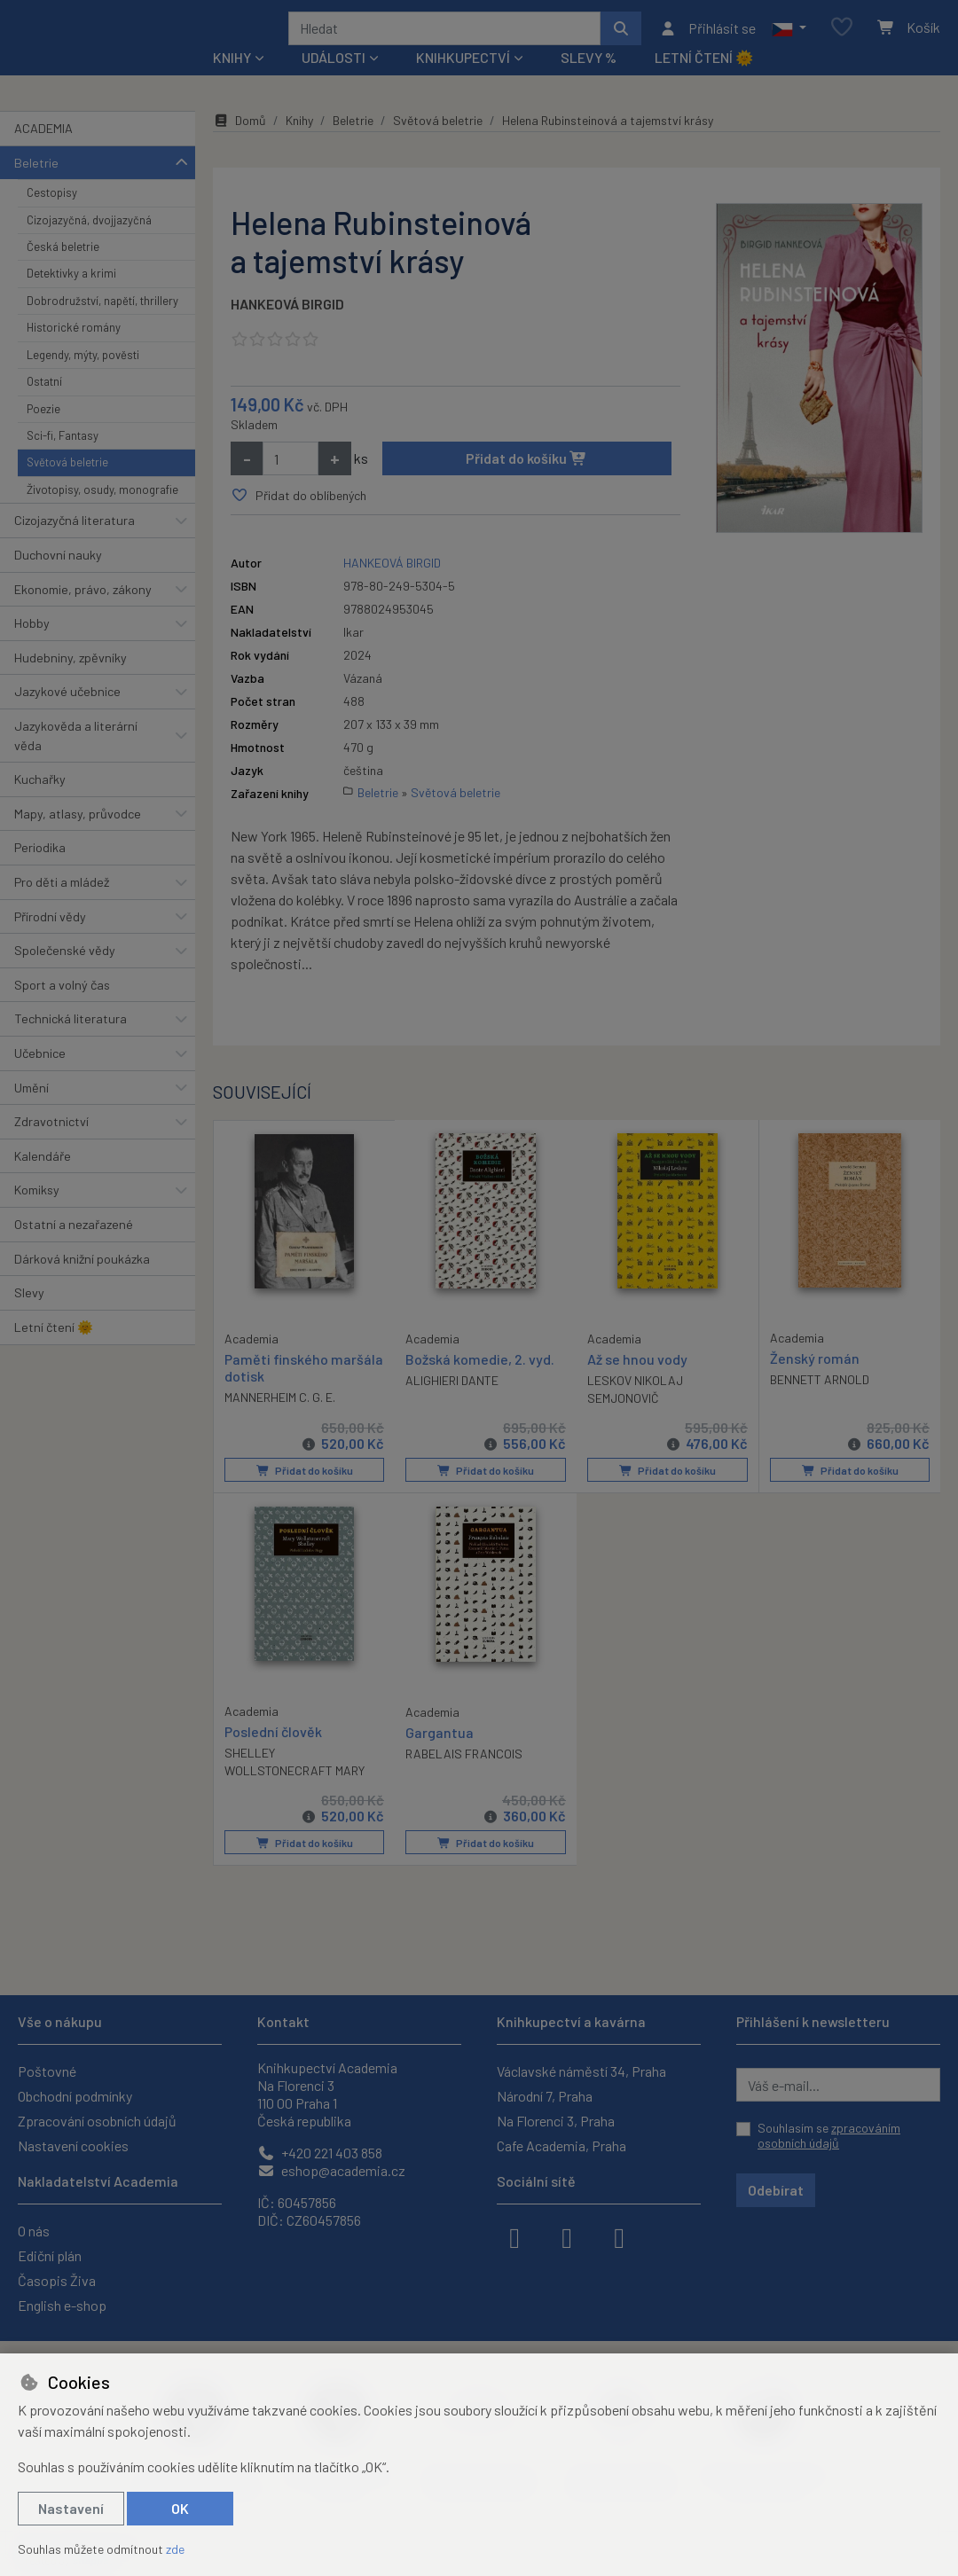 The image size is (958, 2576). What do you see at coordinates (83, 612) in the screenshot?
I see `Ekonomie, právo, zákony` at bounding box center [83, 612].